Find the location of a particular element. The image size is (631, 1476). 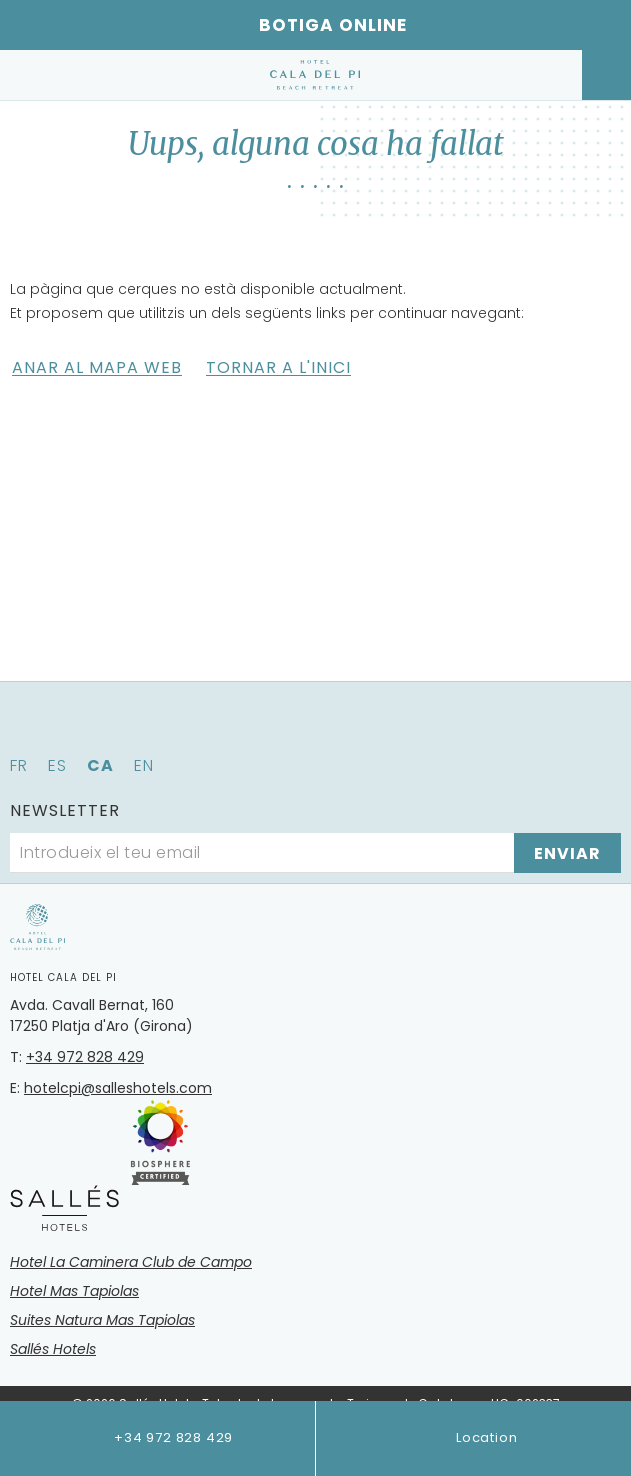

Location is located at coordinates (473, 1438).